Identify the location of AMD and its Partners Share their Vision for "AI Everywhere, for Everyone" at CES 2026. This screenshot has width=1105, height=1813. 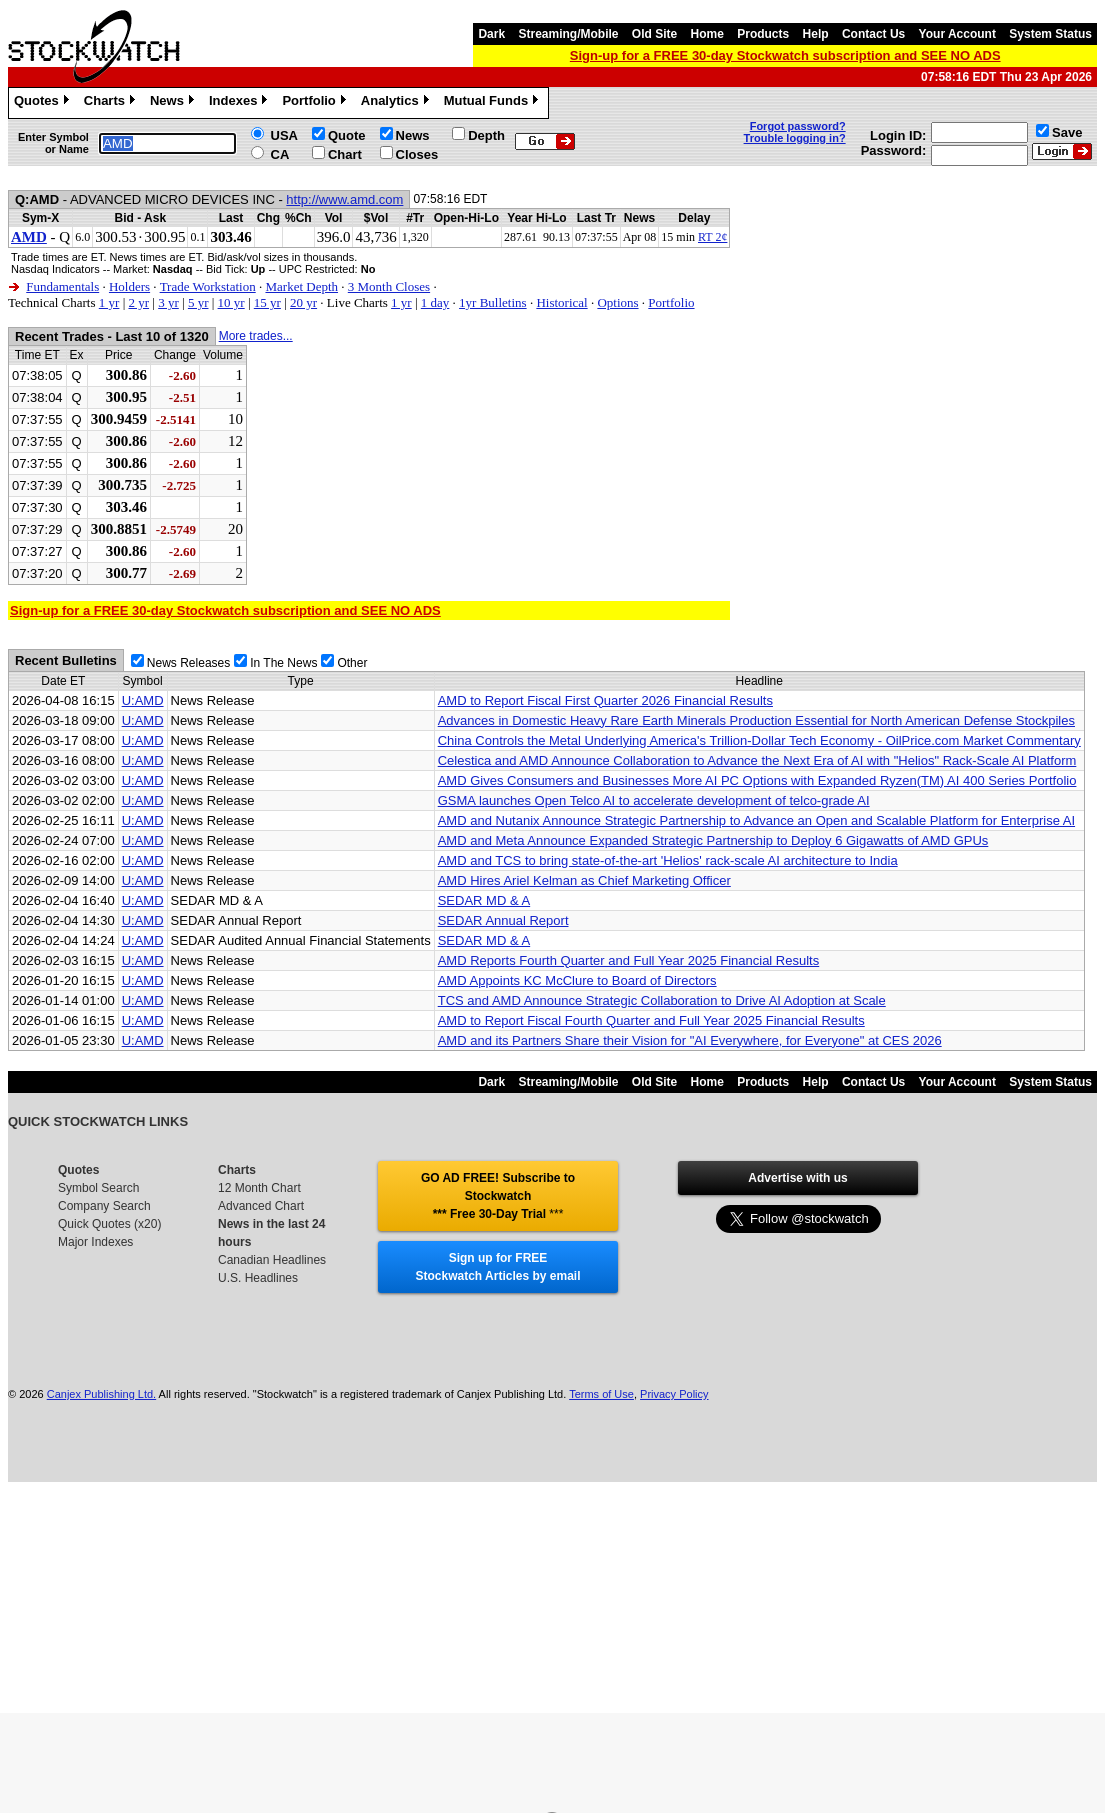
(690, 1040).